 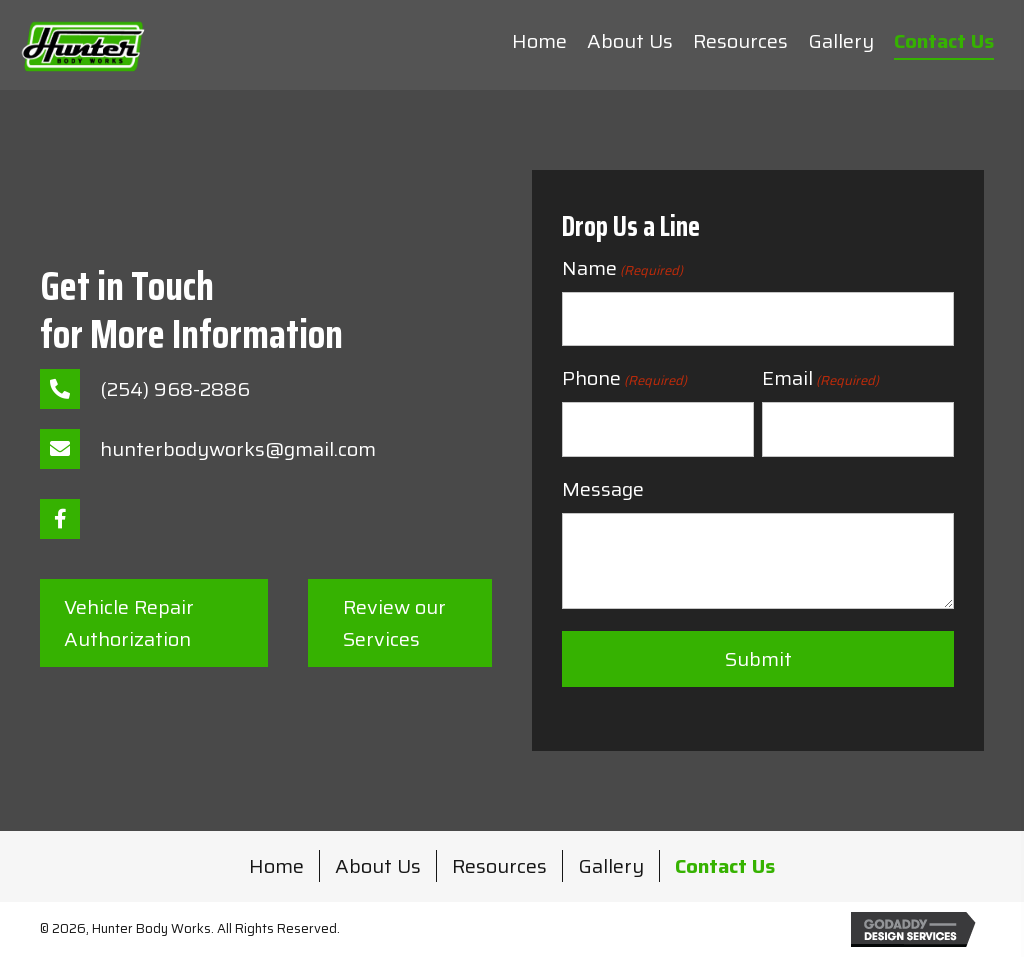 I want to click on [button], so click(x=60, y=519).